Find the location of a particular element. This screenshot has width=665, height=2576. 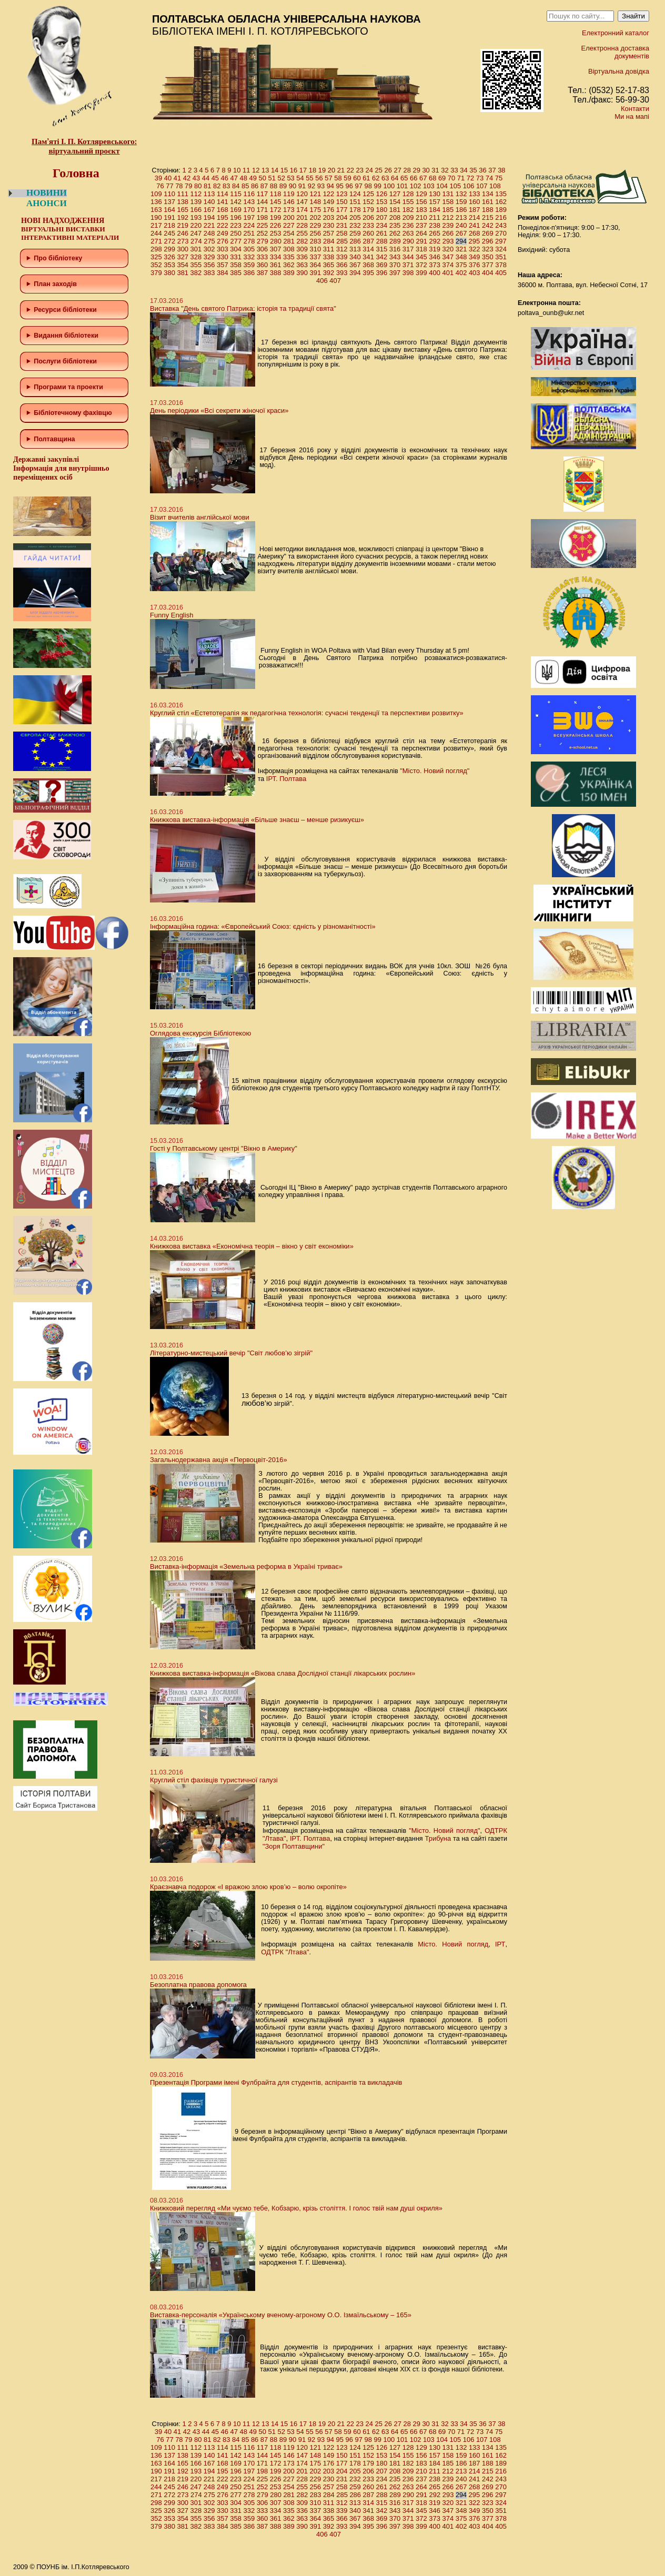

Книжкова виставка-інформація «Вікова слава Дослідної станції лікарських рослин» is located at coordinates (282, 1673).